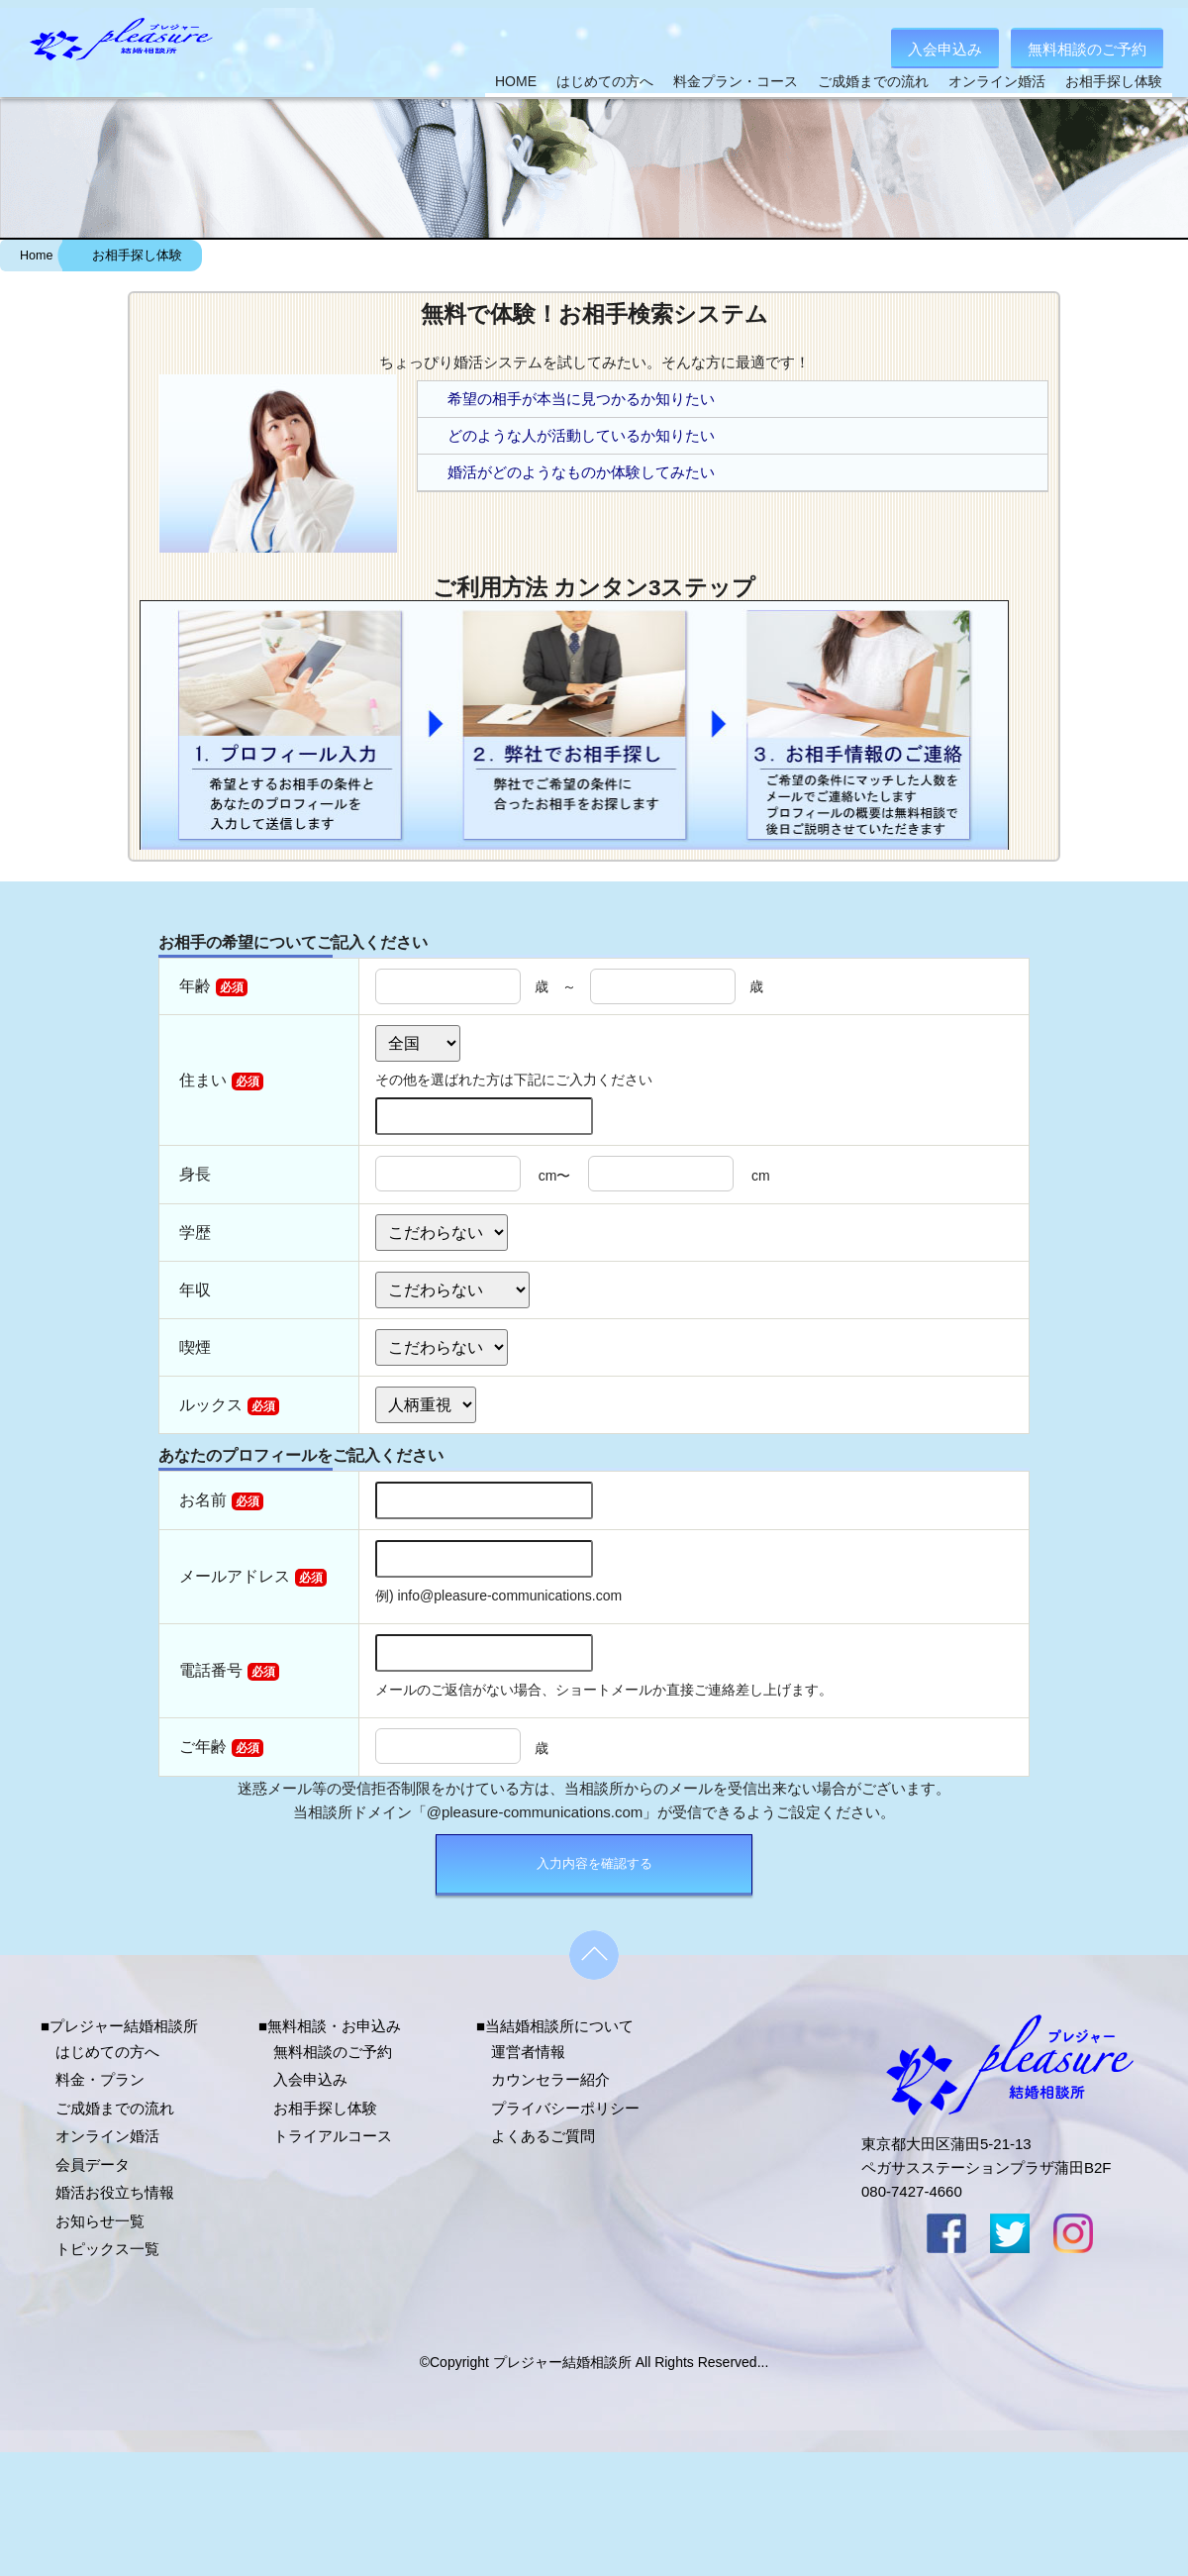 This screenshot has height=2576, width=1188. Describe the element at coordinates (565, 2108) in the screenshot. I see `プライバシーポリシー` at that location.